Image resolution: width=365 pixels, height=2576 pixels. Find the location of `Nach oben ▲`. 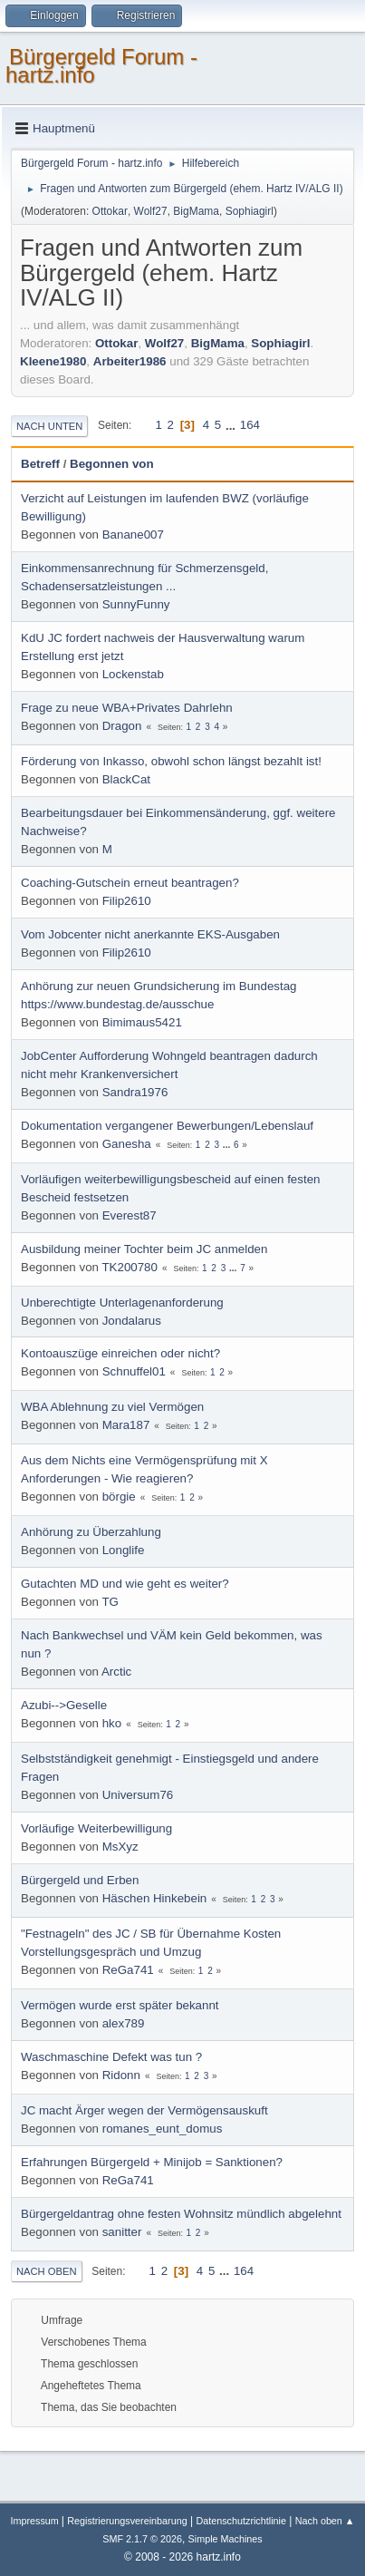

Nach oben ▲ is located at coordinates (325, 2520).